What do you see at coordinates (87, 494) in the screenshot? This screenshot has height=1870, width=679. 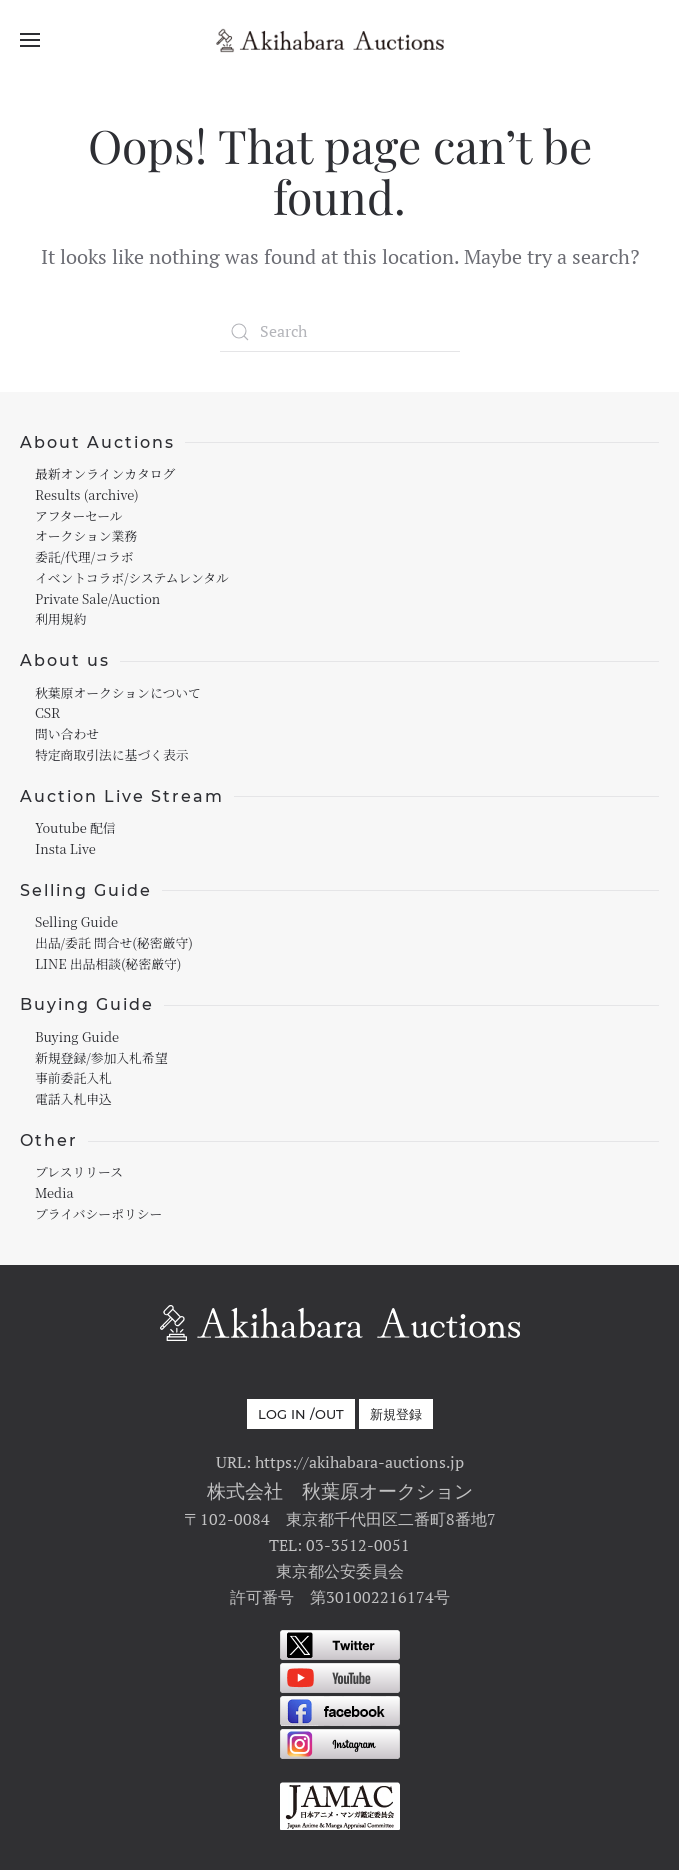 I see `Results (archive)` at bounding box center [87, 494].